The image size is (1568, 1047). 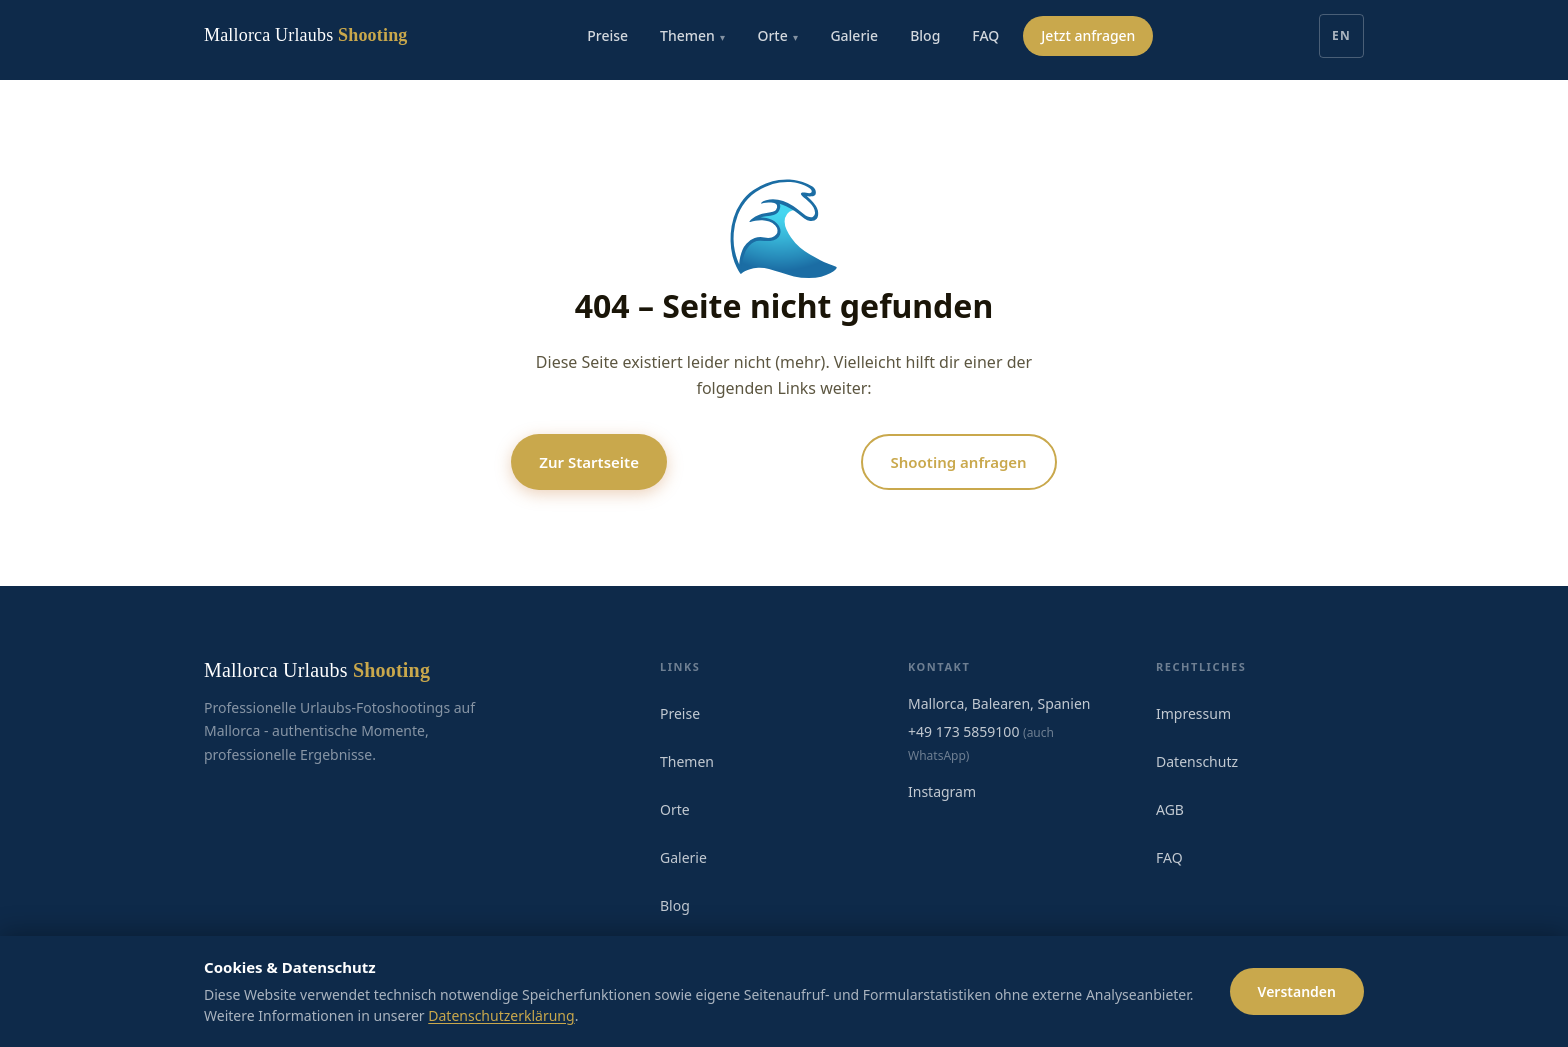 I want to click on Preise, so click(x=607, y=35).